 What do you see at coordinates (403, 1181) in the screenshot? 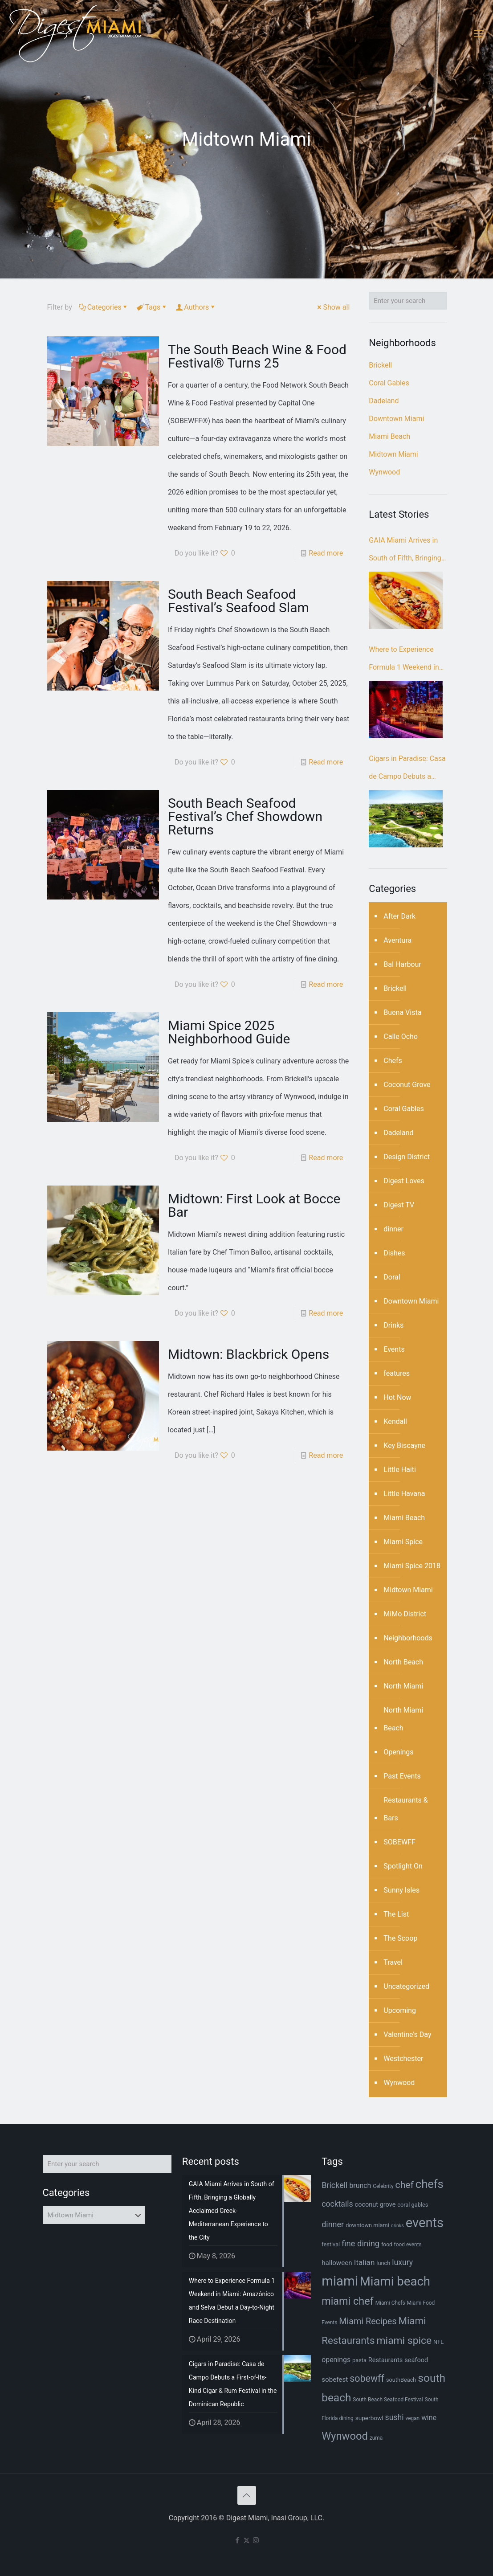
I see `Digest Loves` at bounding box center [403, 1181].